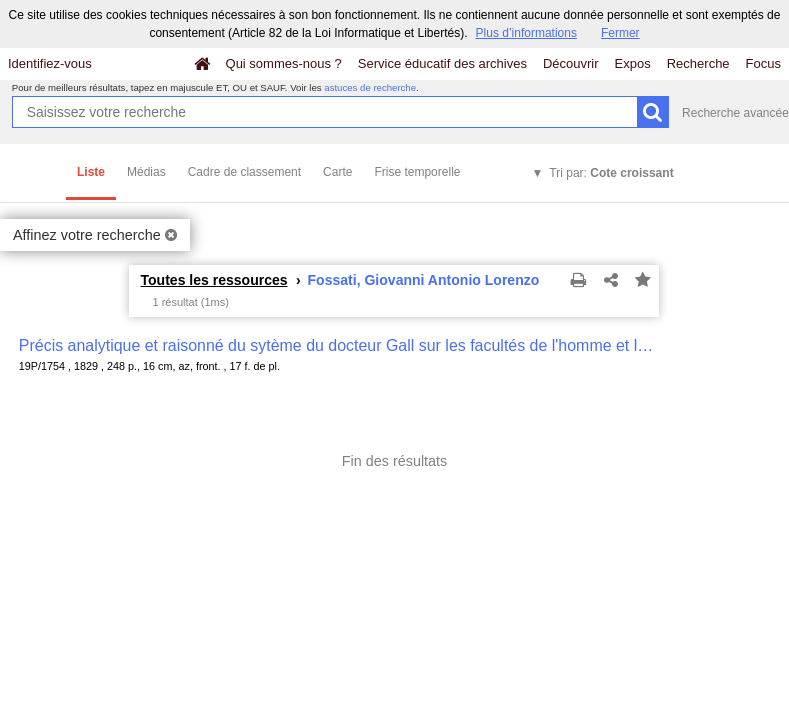  Describe the element at coordinates (735, 113) in the screenshot. I see `Recherche avancée` at that location.